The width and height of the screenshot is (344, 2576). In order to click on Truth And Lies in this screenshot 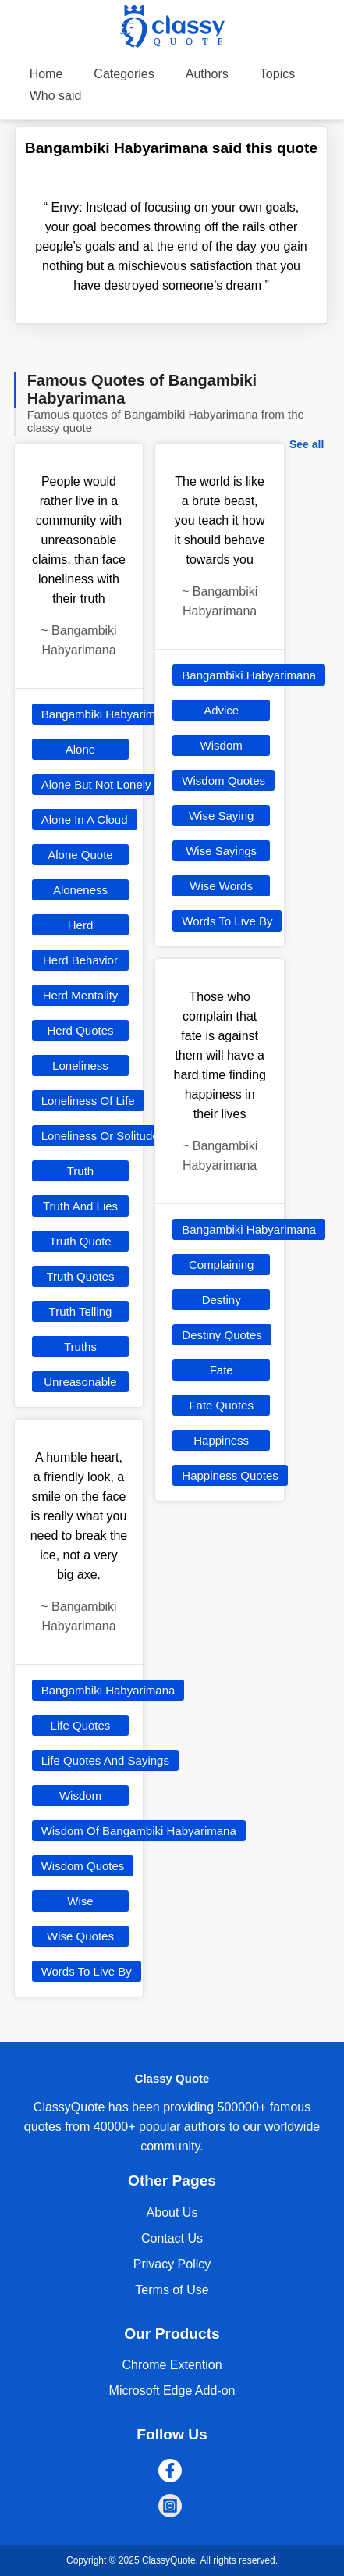, I will do `click(80, 1206)`.